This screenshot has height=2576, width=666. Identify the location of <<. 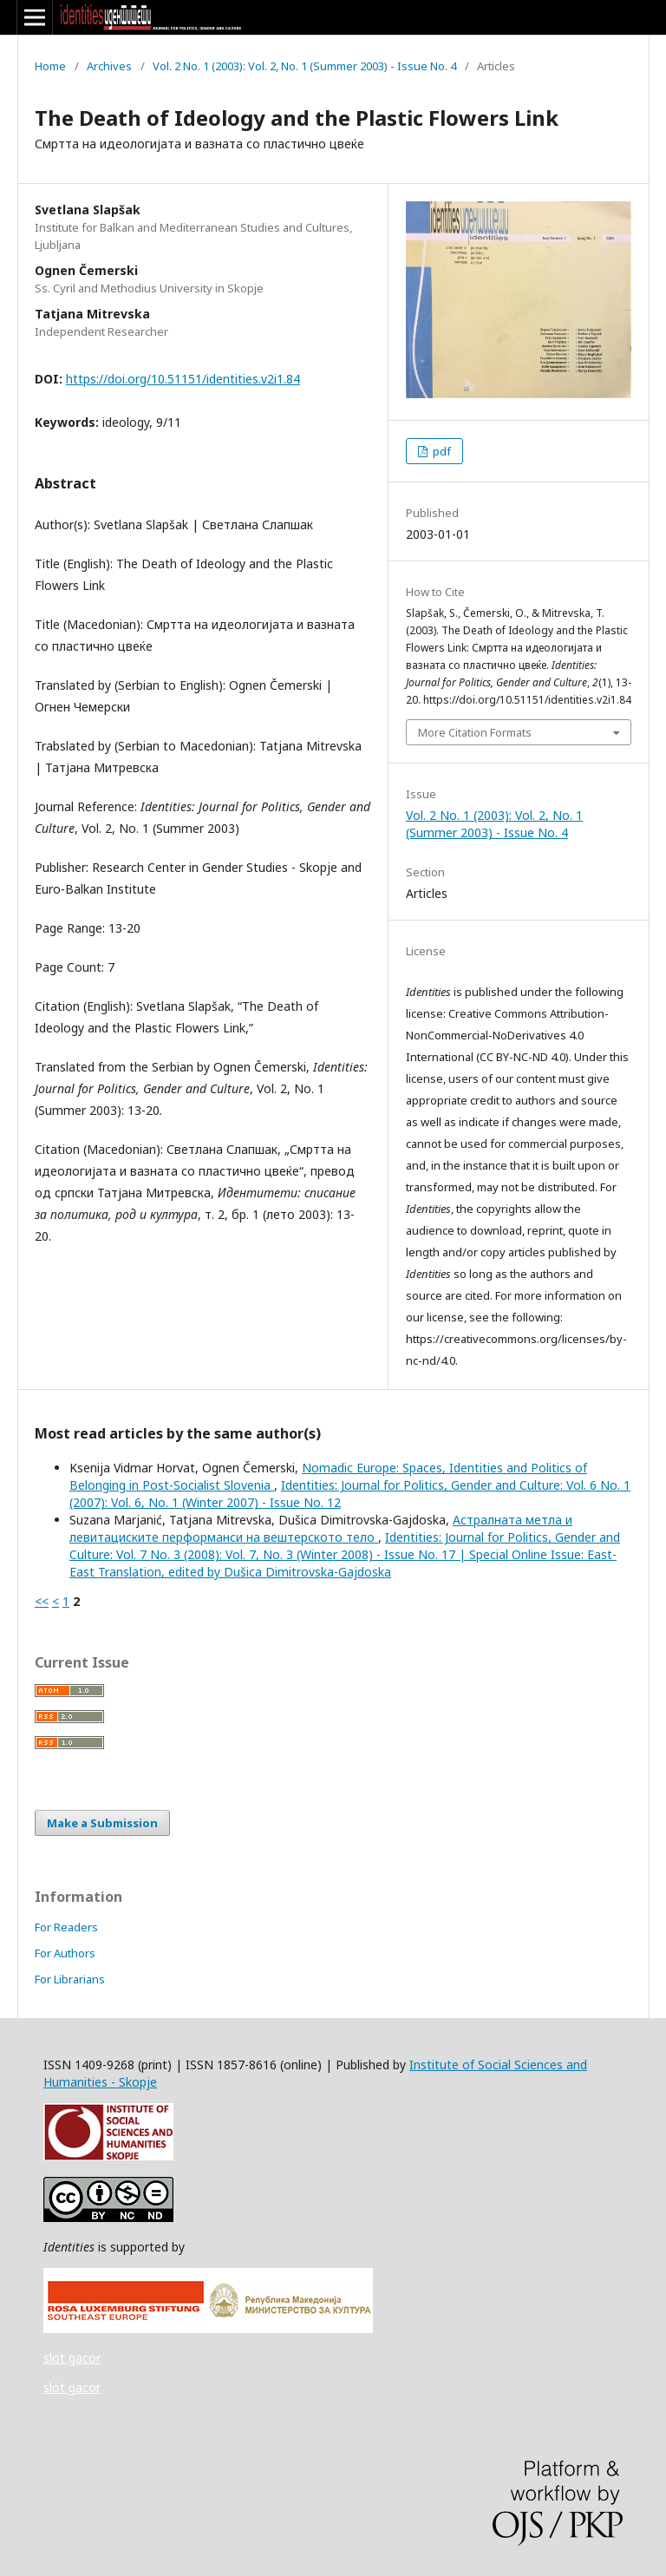
(42, 1601).